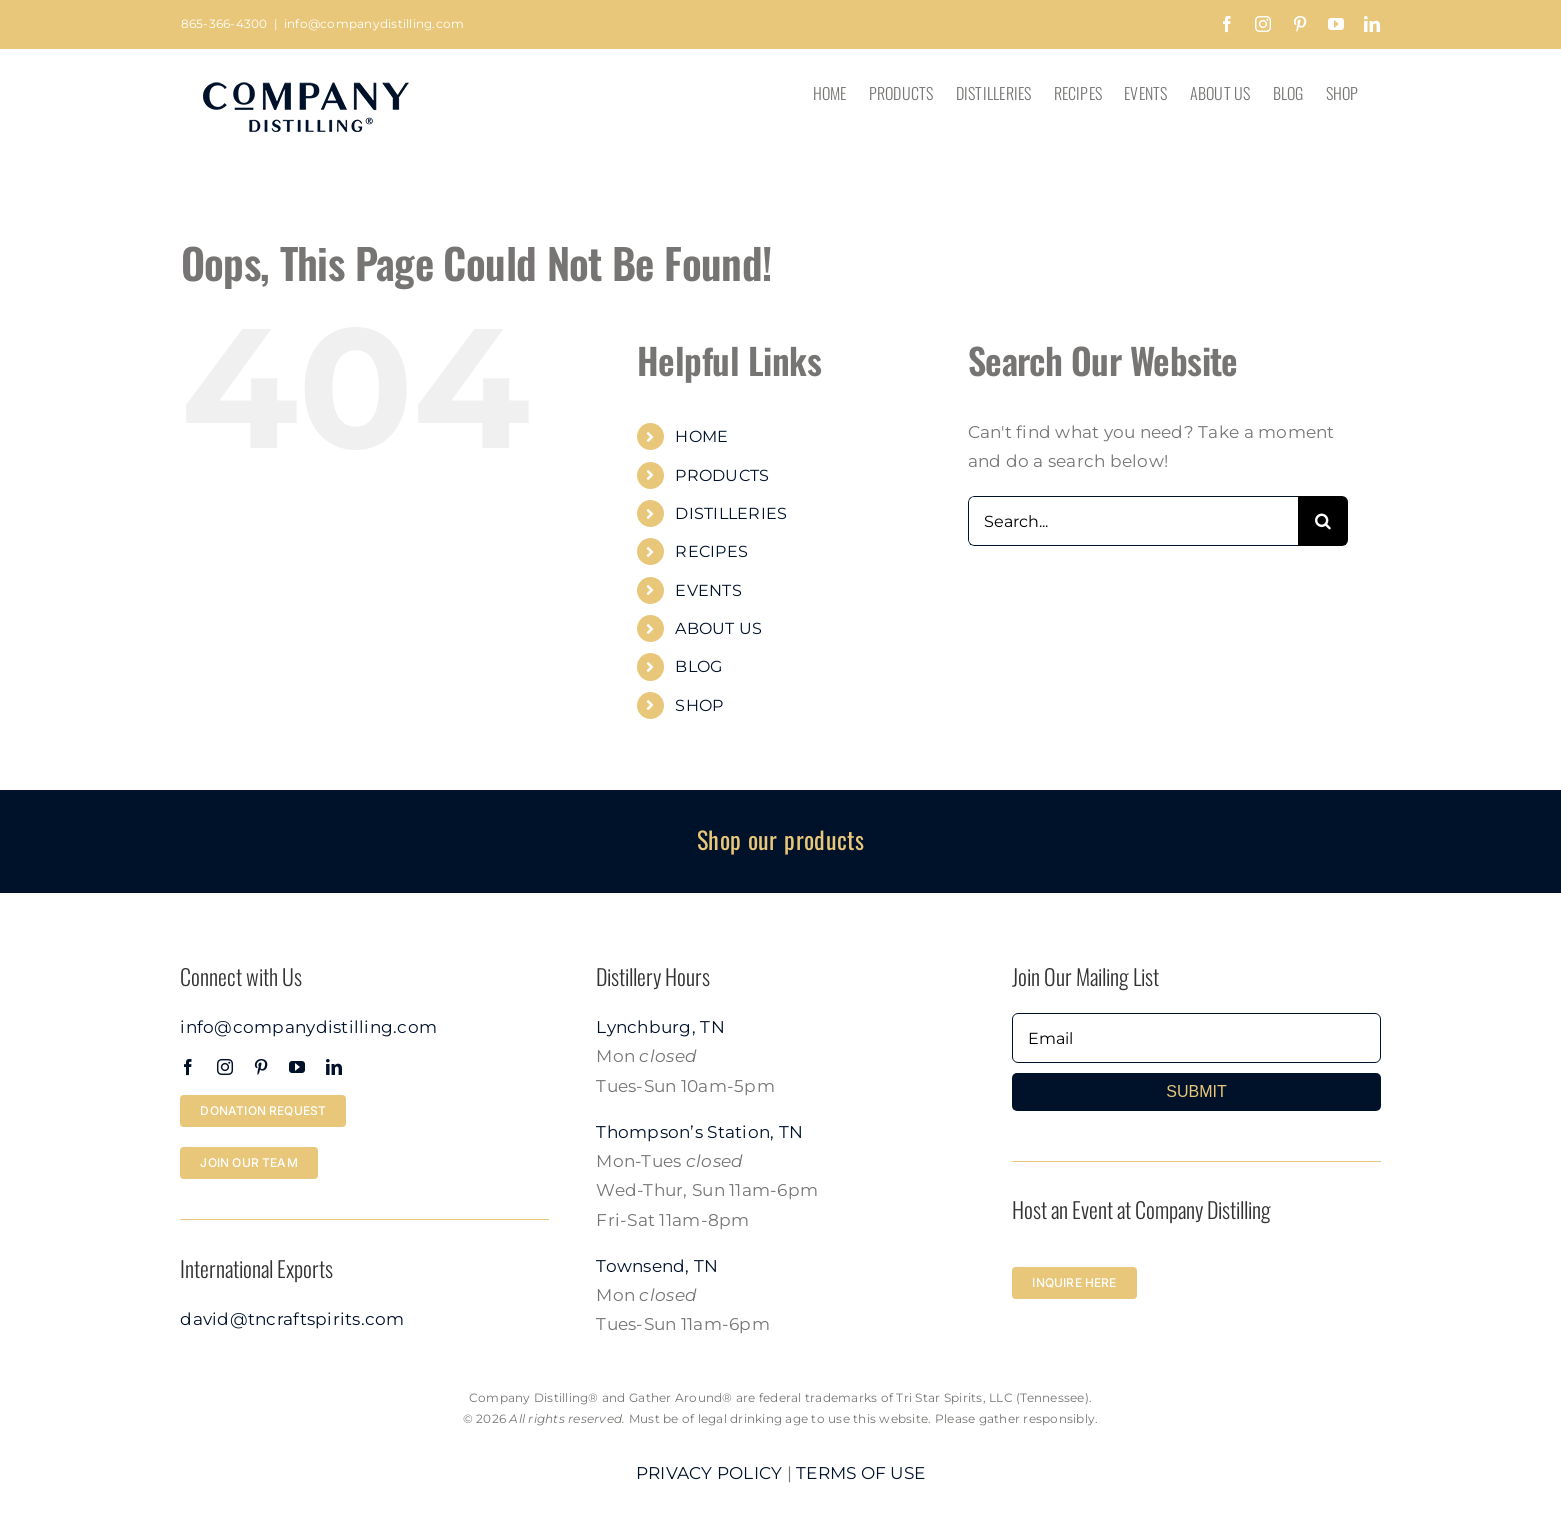 Image resolution: width=1561 pixels, height=1525 pixels. I want to click on EVENTS, so click(708, 590).